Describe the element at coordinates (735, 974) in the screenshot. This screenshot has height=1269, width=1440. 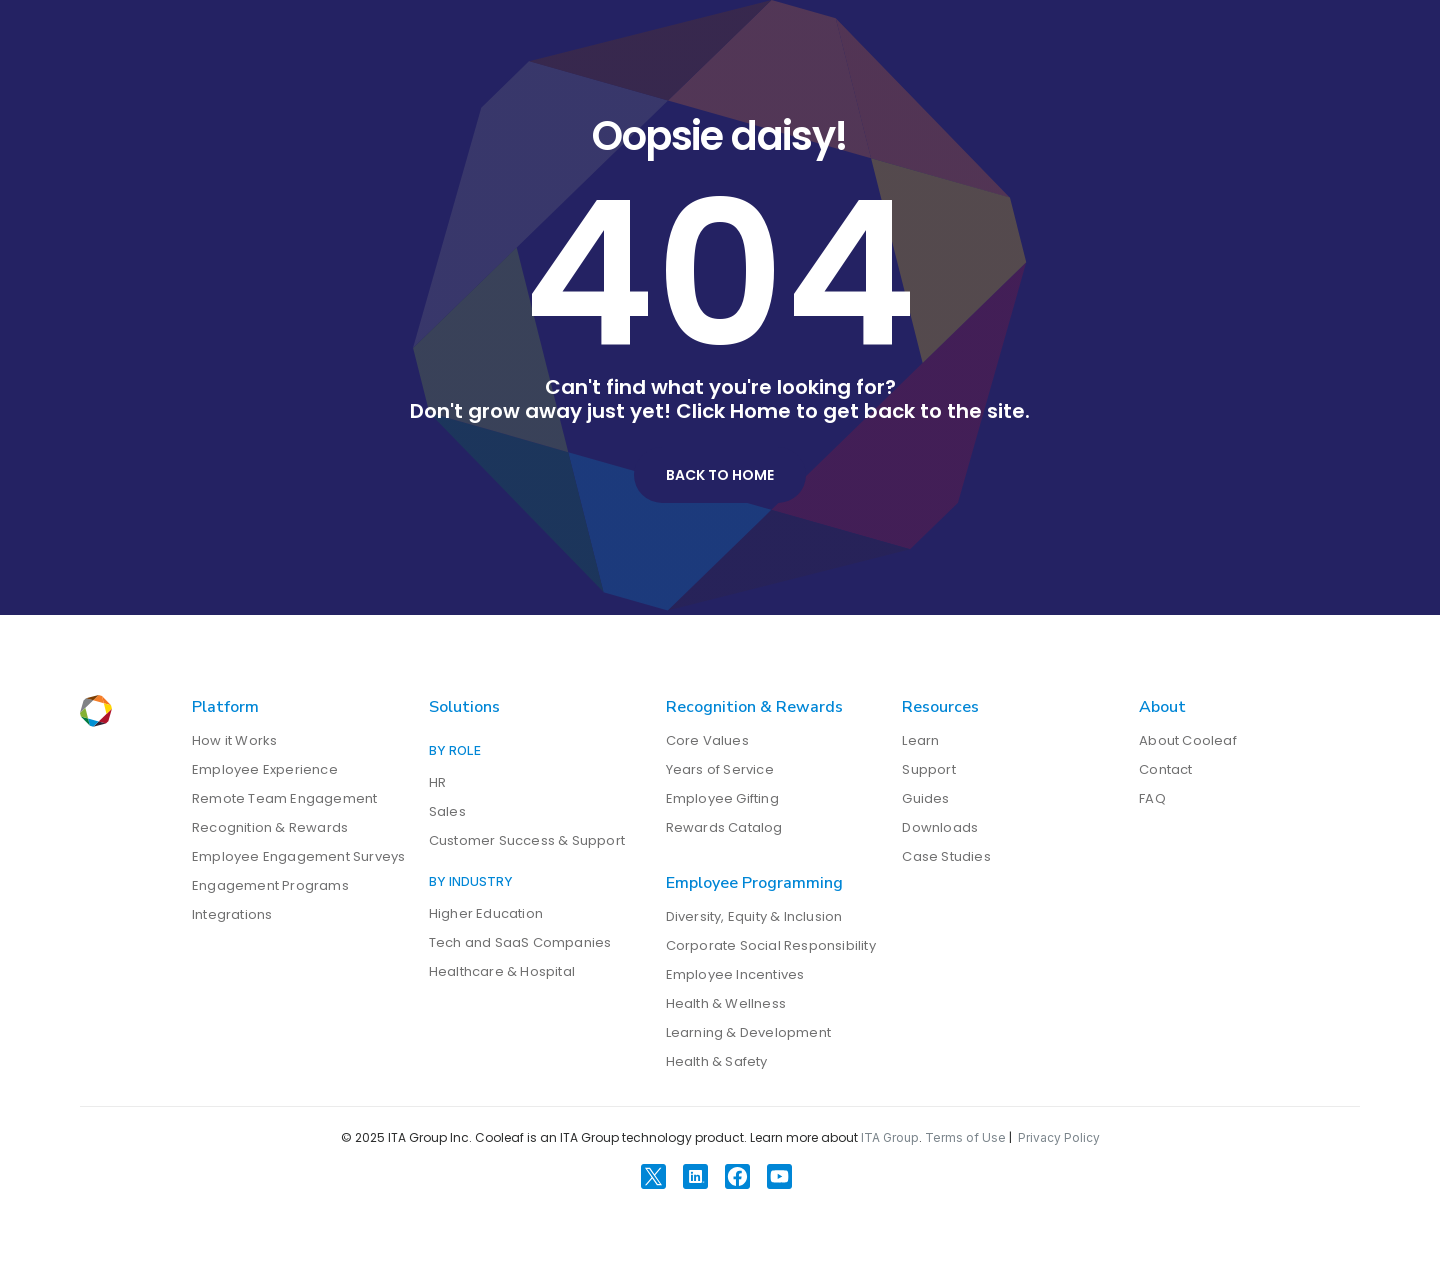
I see `Employee Incentives` at that location.